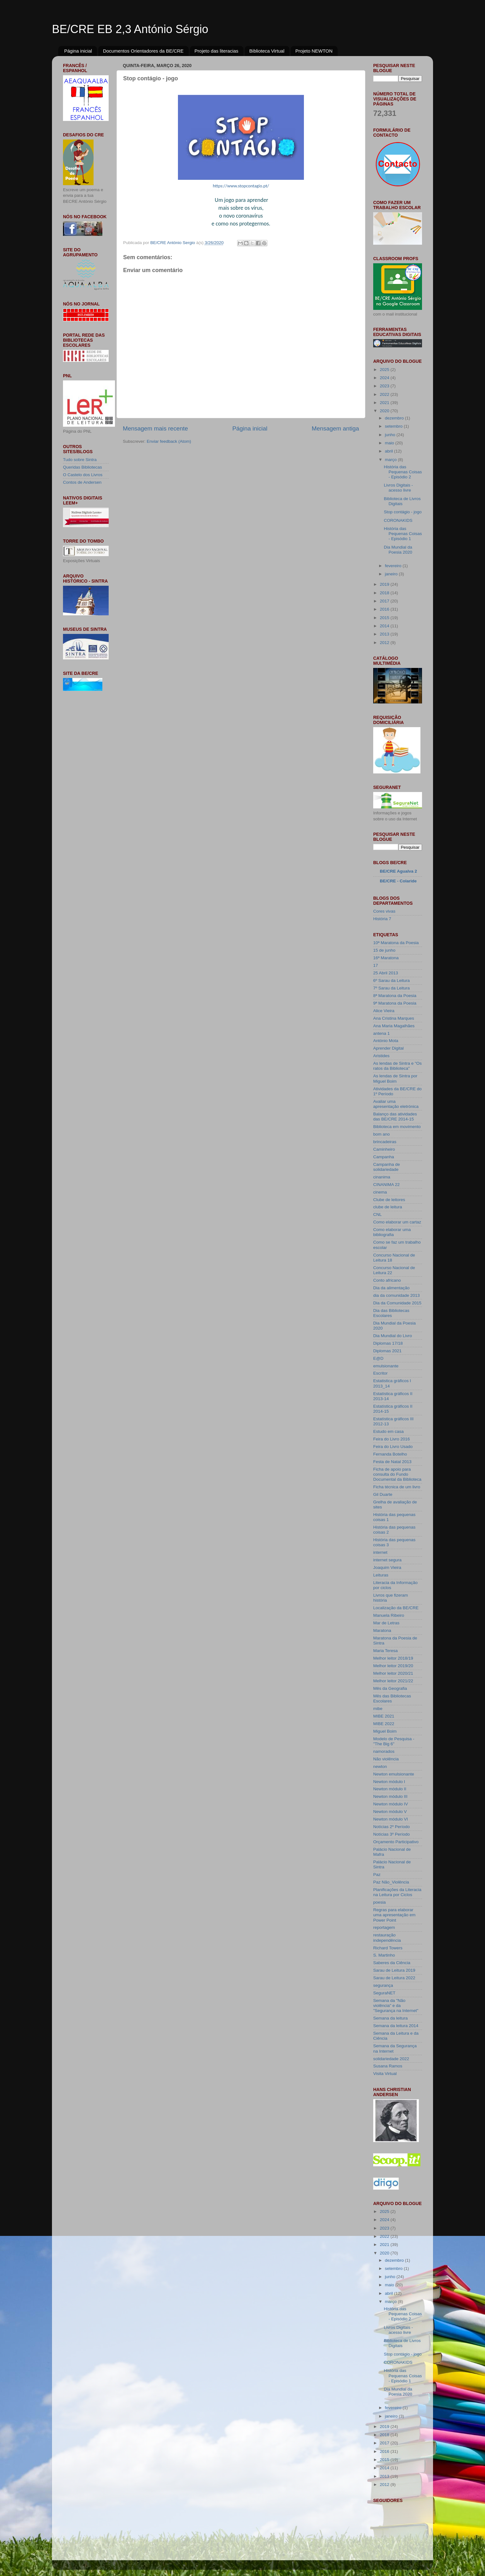 The height and width of the screenshot is (2576, 485). I want to click on newton, so click(380, 1766).